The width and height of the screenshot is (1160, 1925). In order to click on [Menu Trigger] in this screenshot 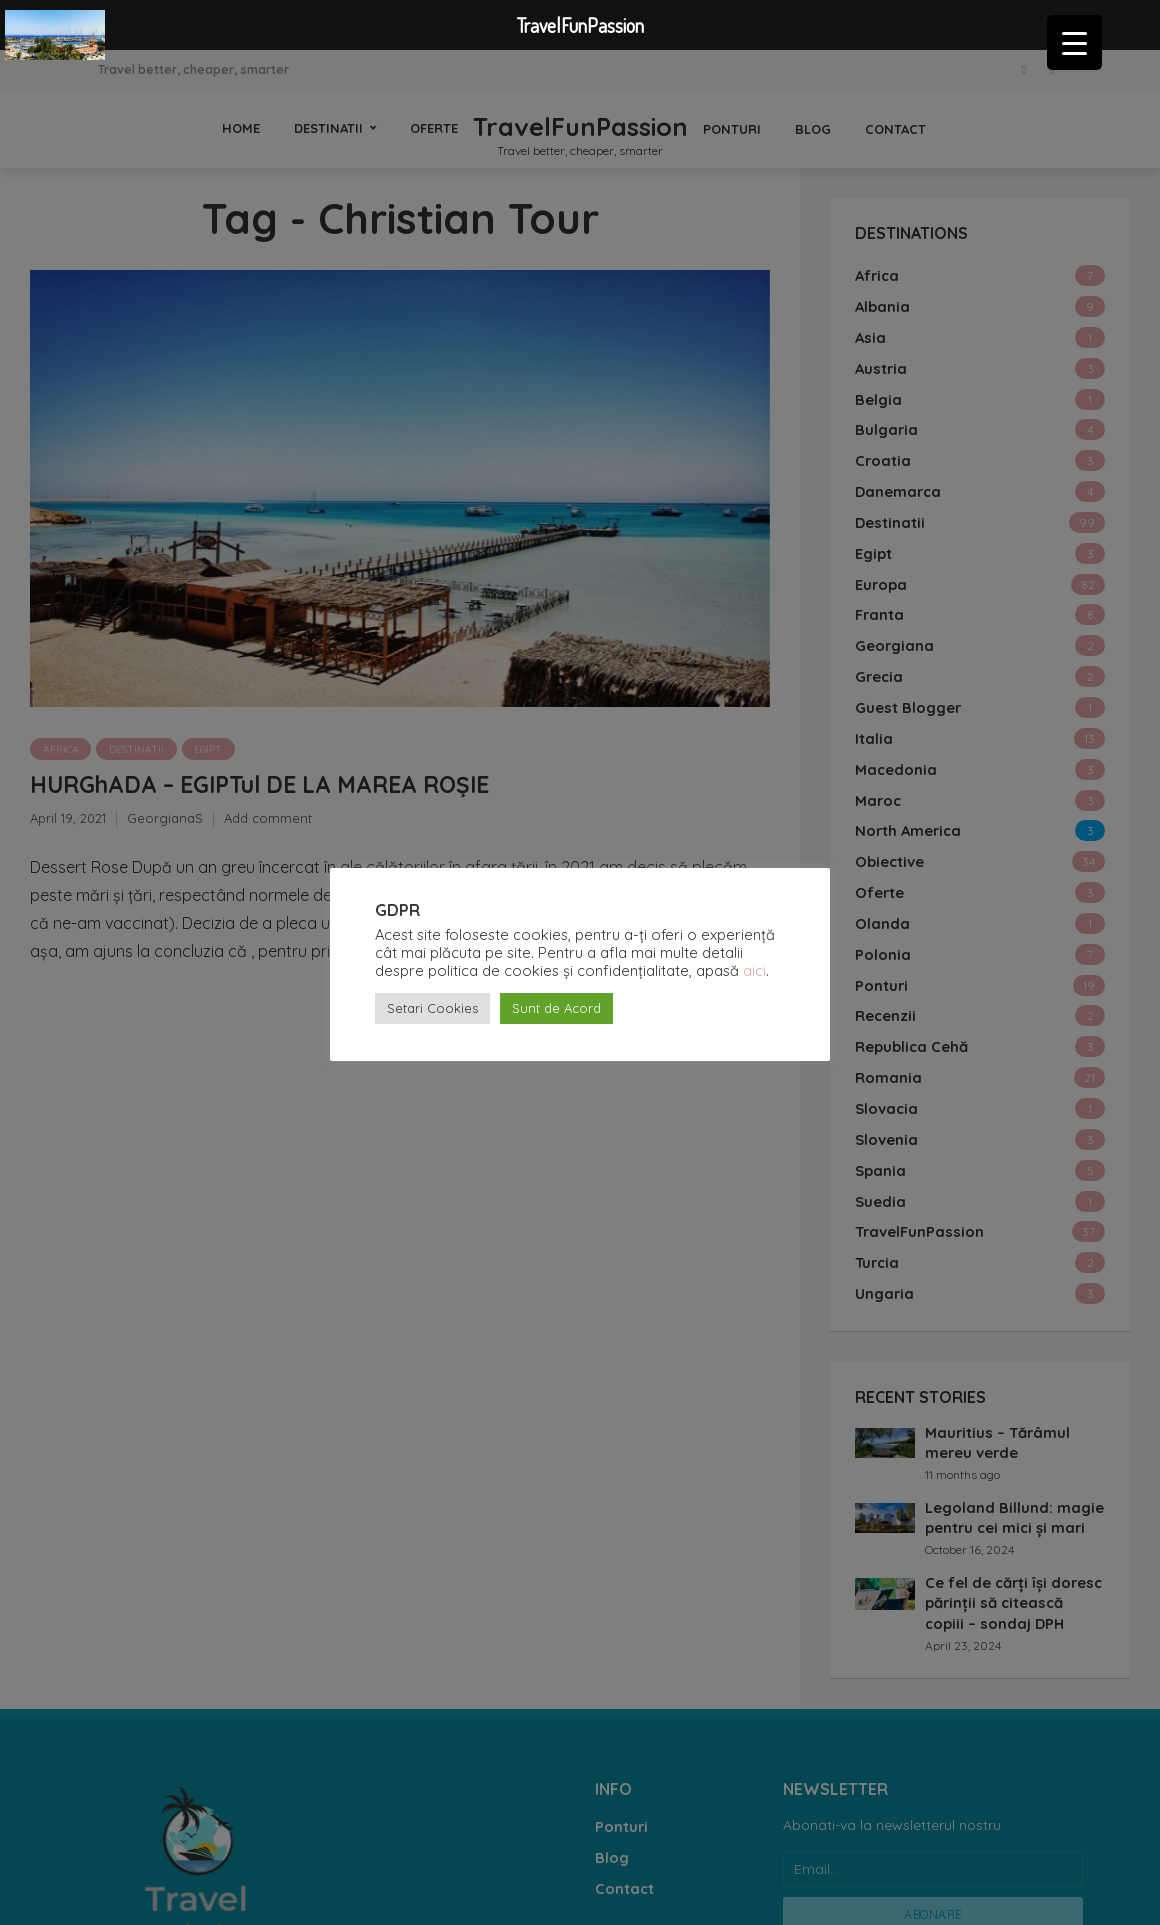, I will do `click(1074, 42)`.